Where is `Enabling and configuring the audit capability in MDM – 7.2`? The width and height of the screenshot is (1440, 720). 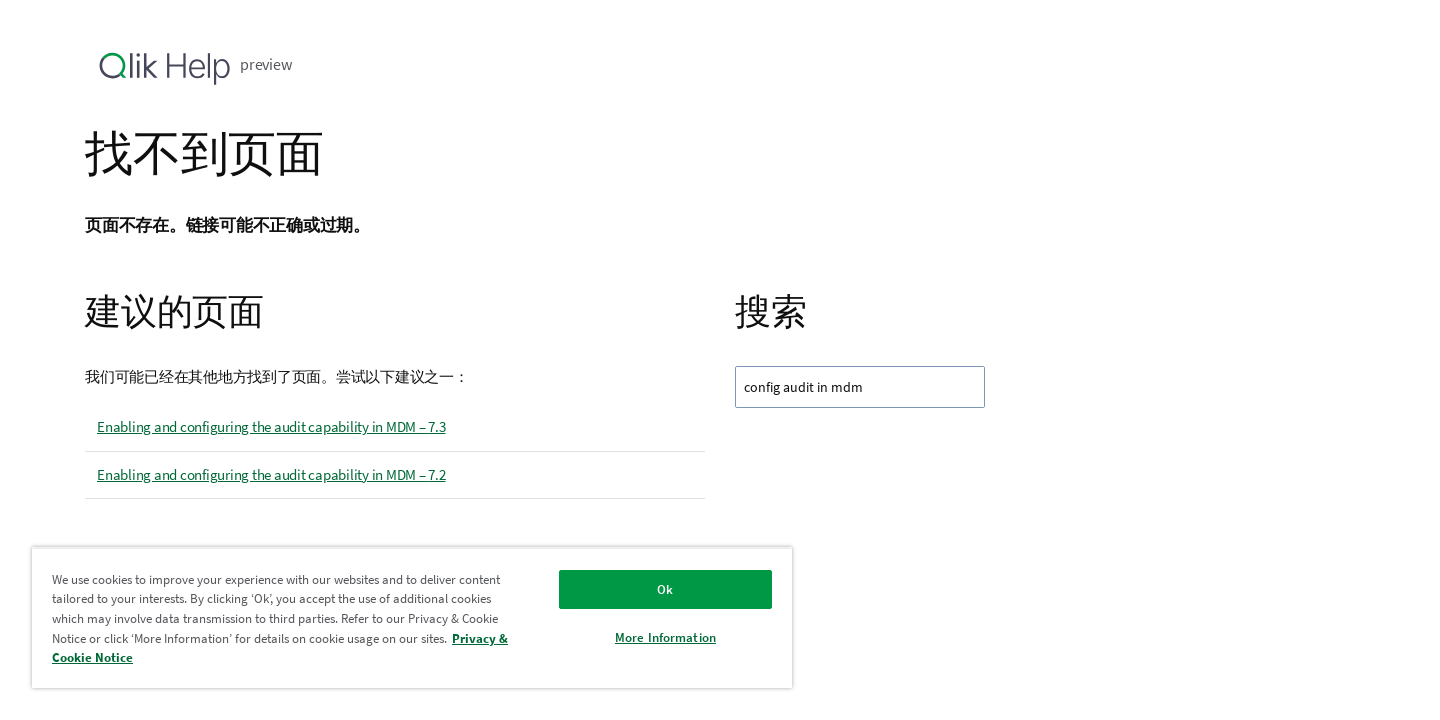
Enabling and configuring the audit capability in MDM – 7.2 is located at coordinates (271, 474).